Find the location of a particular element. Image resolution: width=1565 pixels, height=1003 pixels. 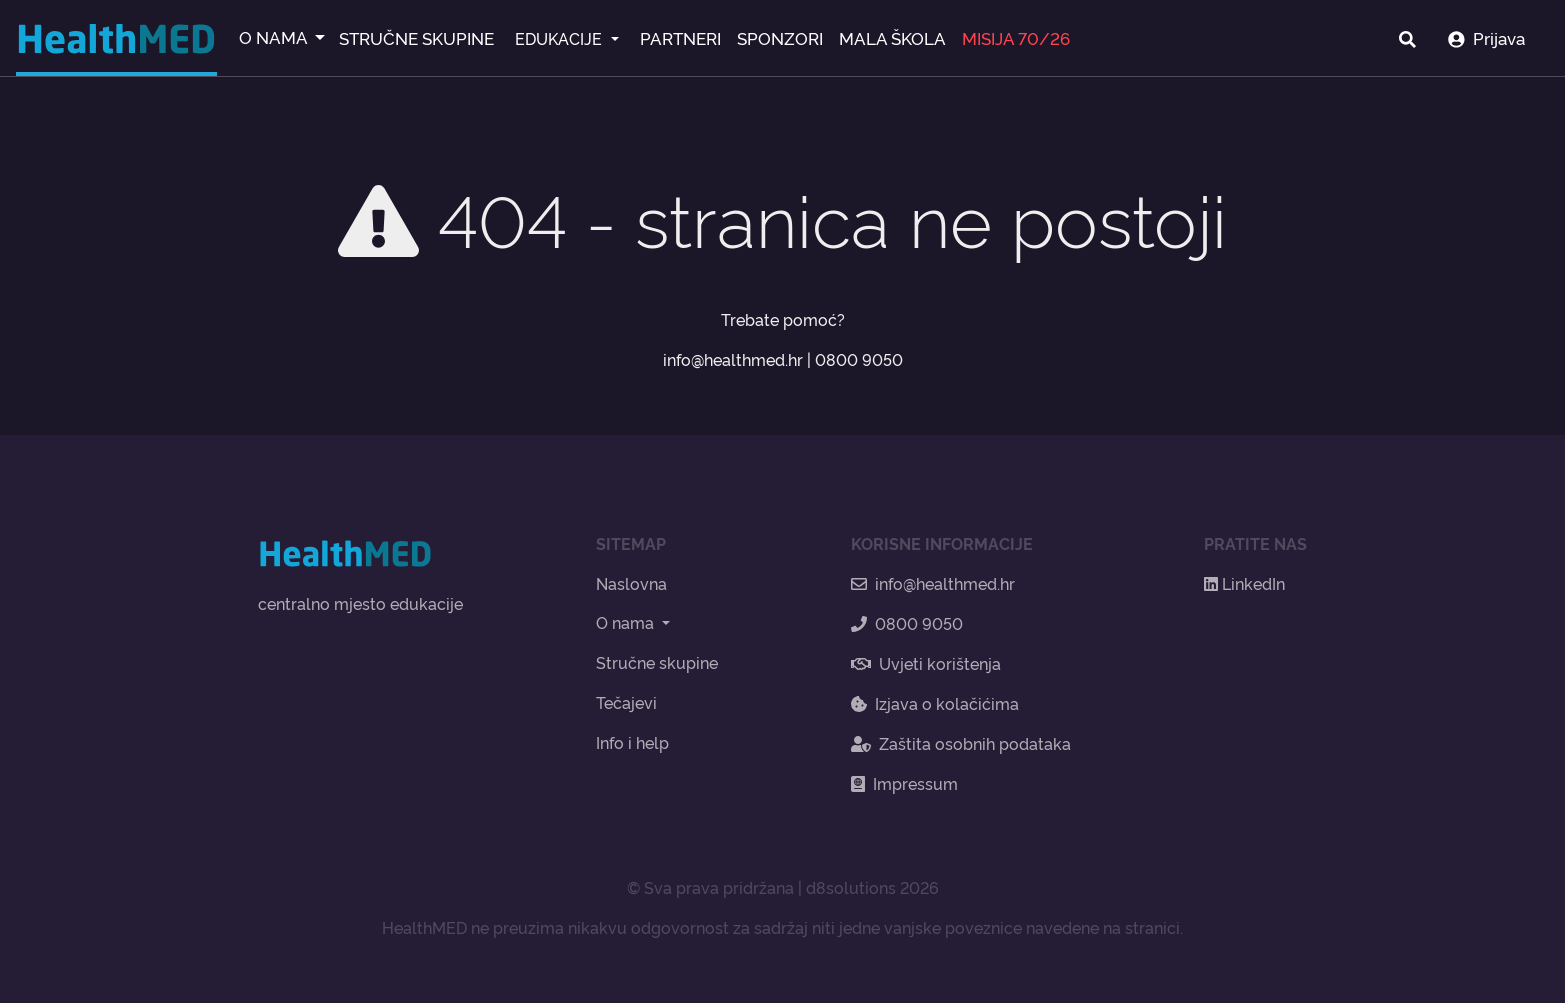

Stručne skupine is located at coordinates (657, 662).